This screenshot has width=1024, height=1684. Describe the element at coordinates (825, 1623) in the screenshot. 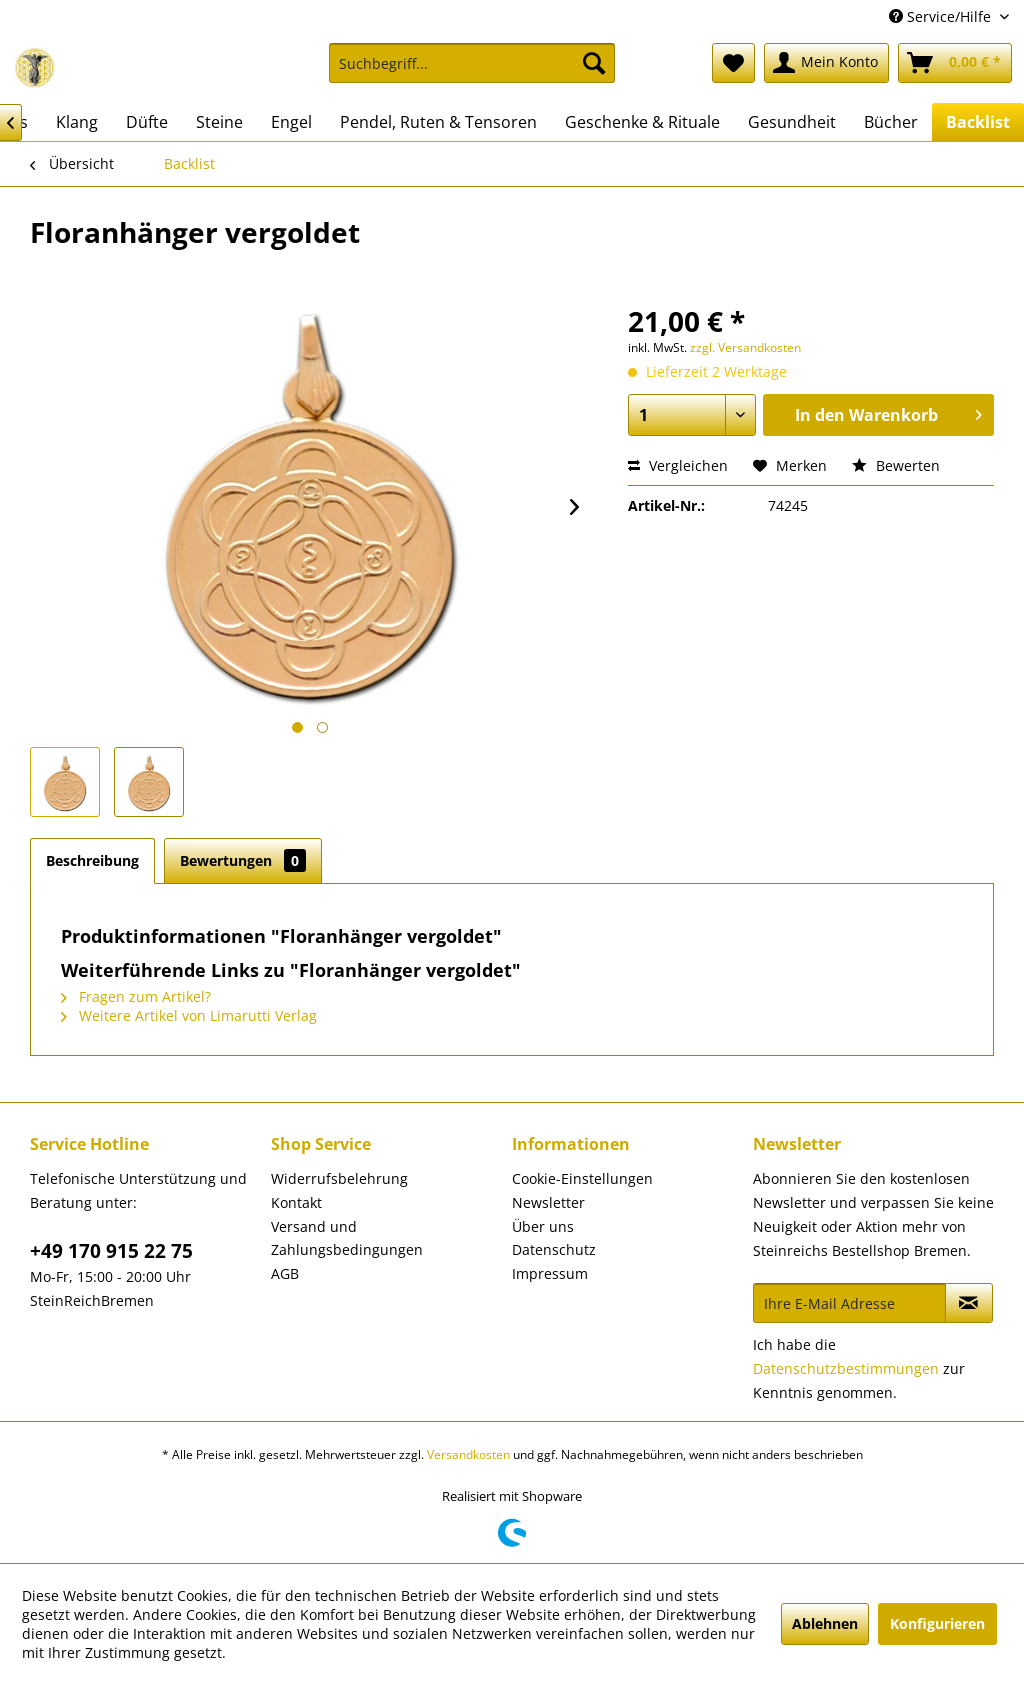

I see `Ablehnen` at that location.